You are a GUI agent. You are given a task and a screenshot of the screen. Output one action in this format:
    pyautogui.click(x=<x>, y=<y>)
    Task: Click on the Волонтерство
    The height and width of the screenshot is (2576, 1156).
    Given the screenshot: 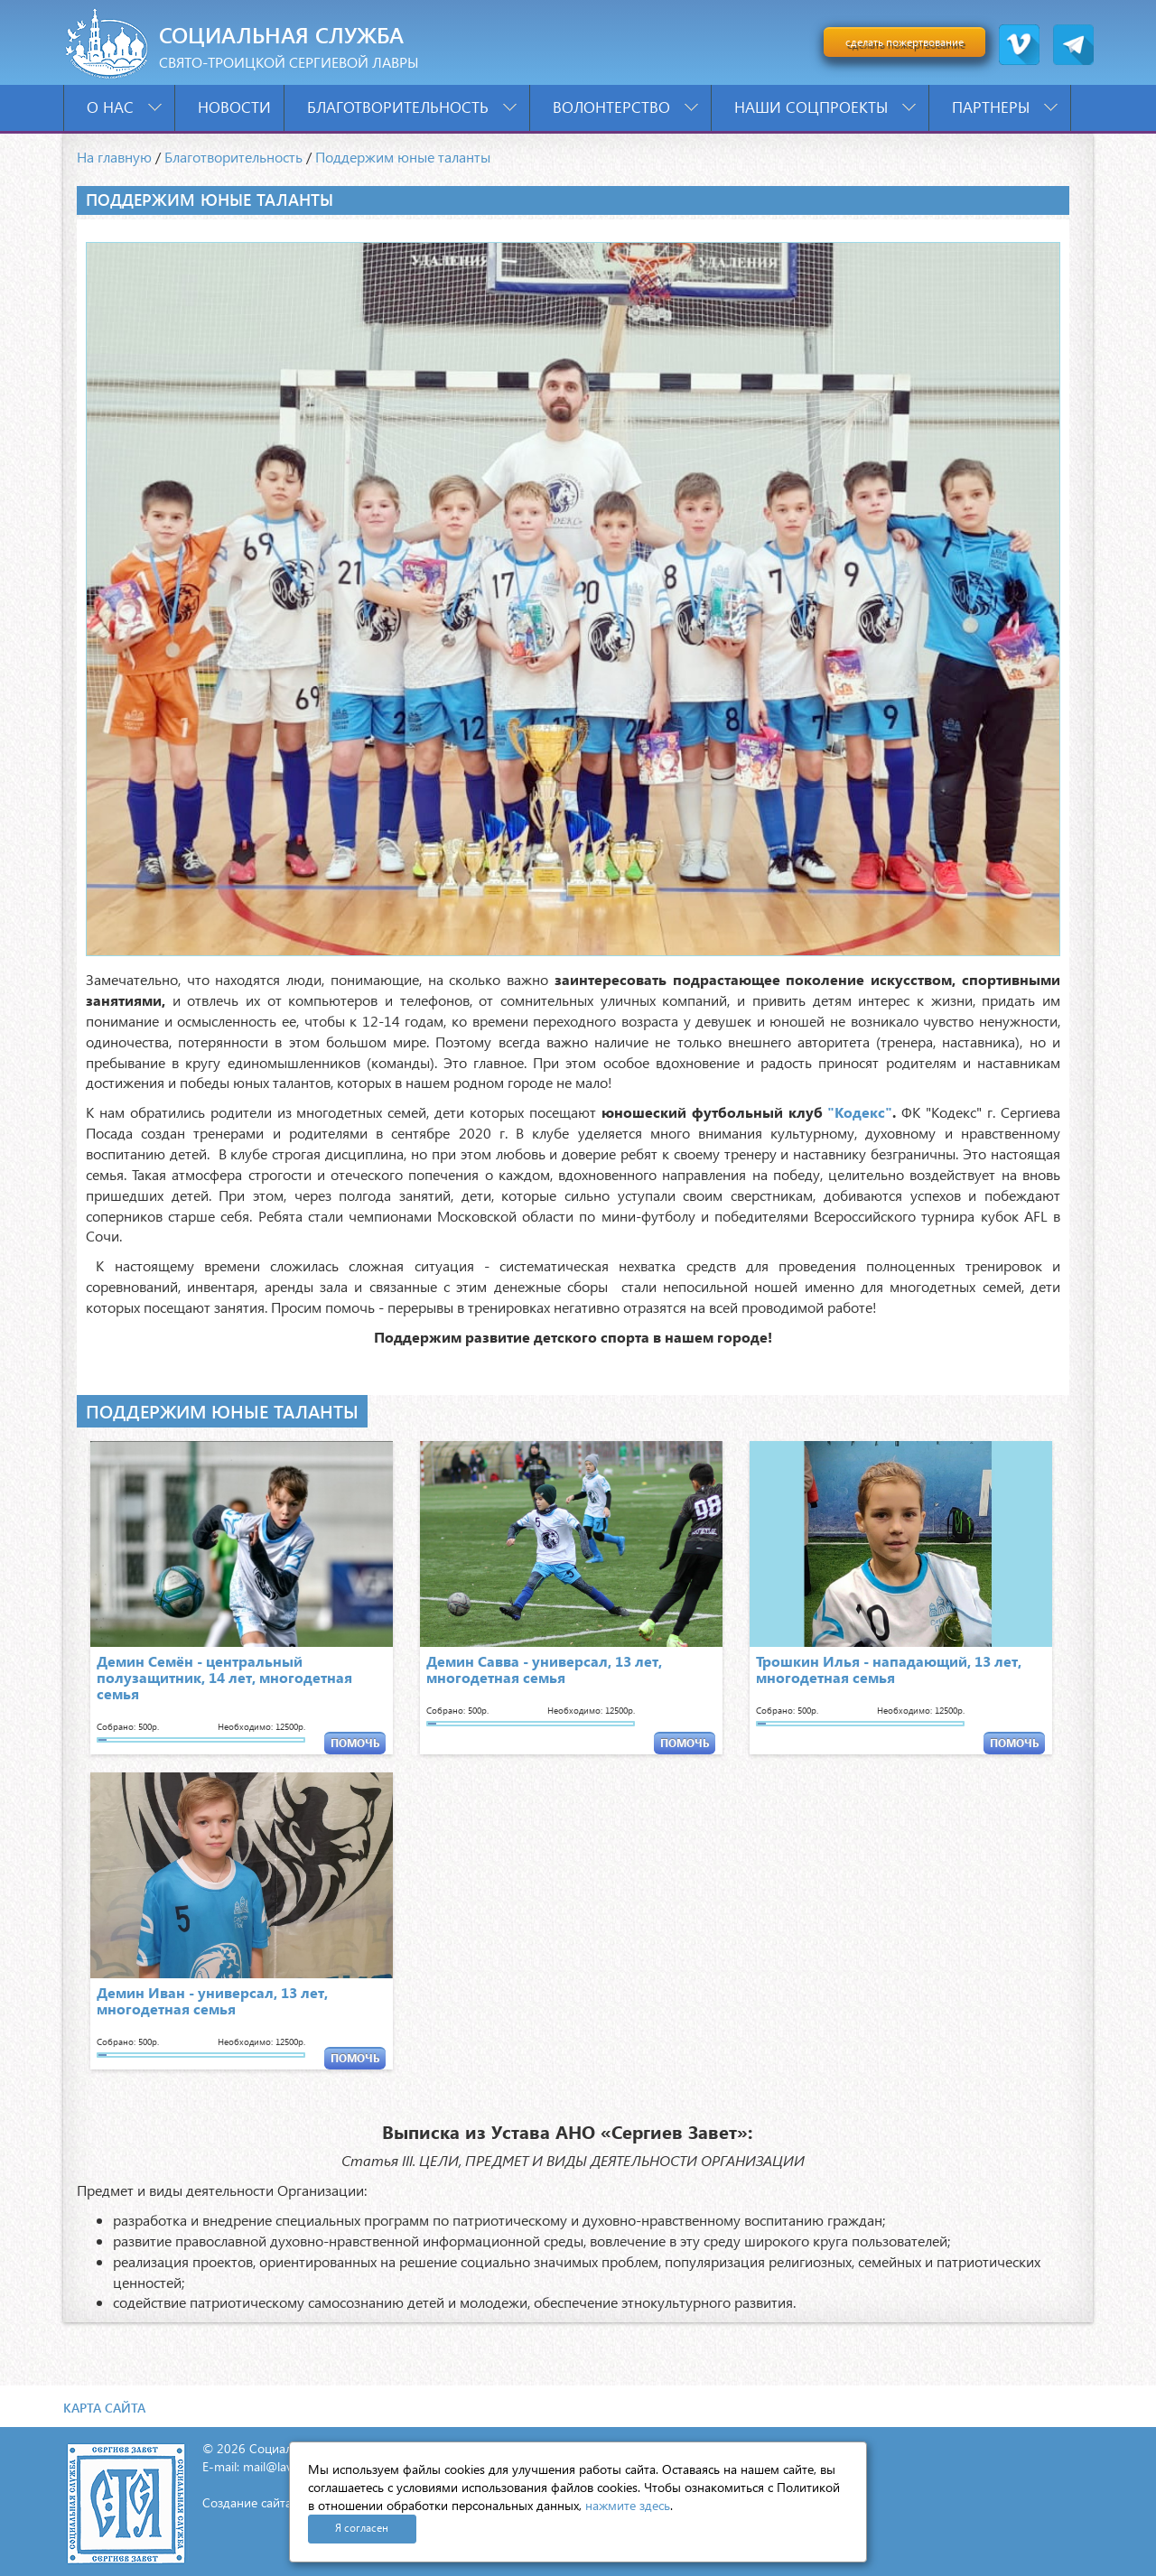 What is the action you would take?
    pyautogui.click(x=625, y=107)
    